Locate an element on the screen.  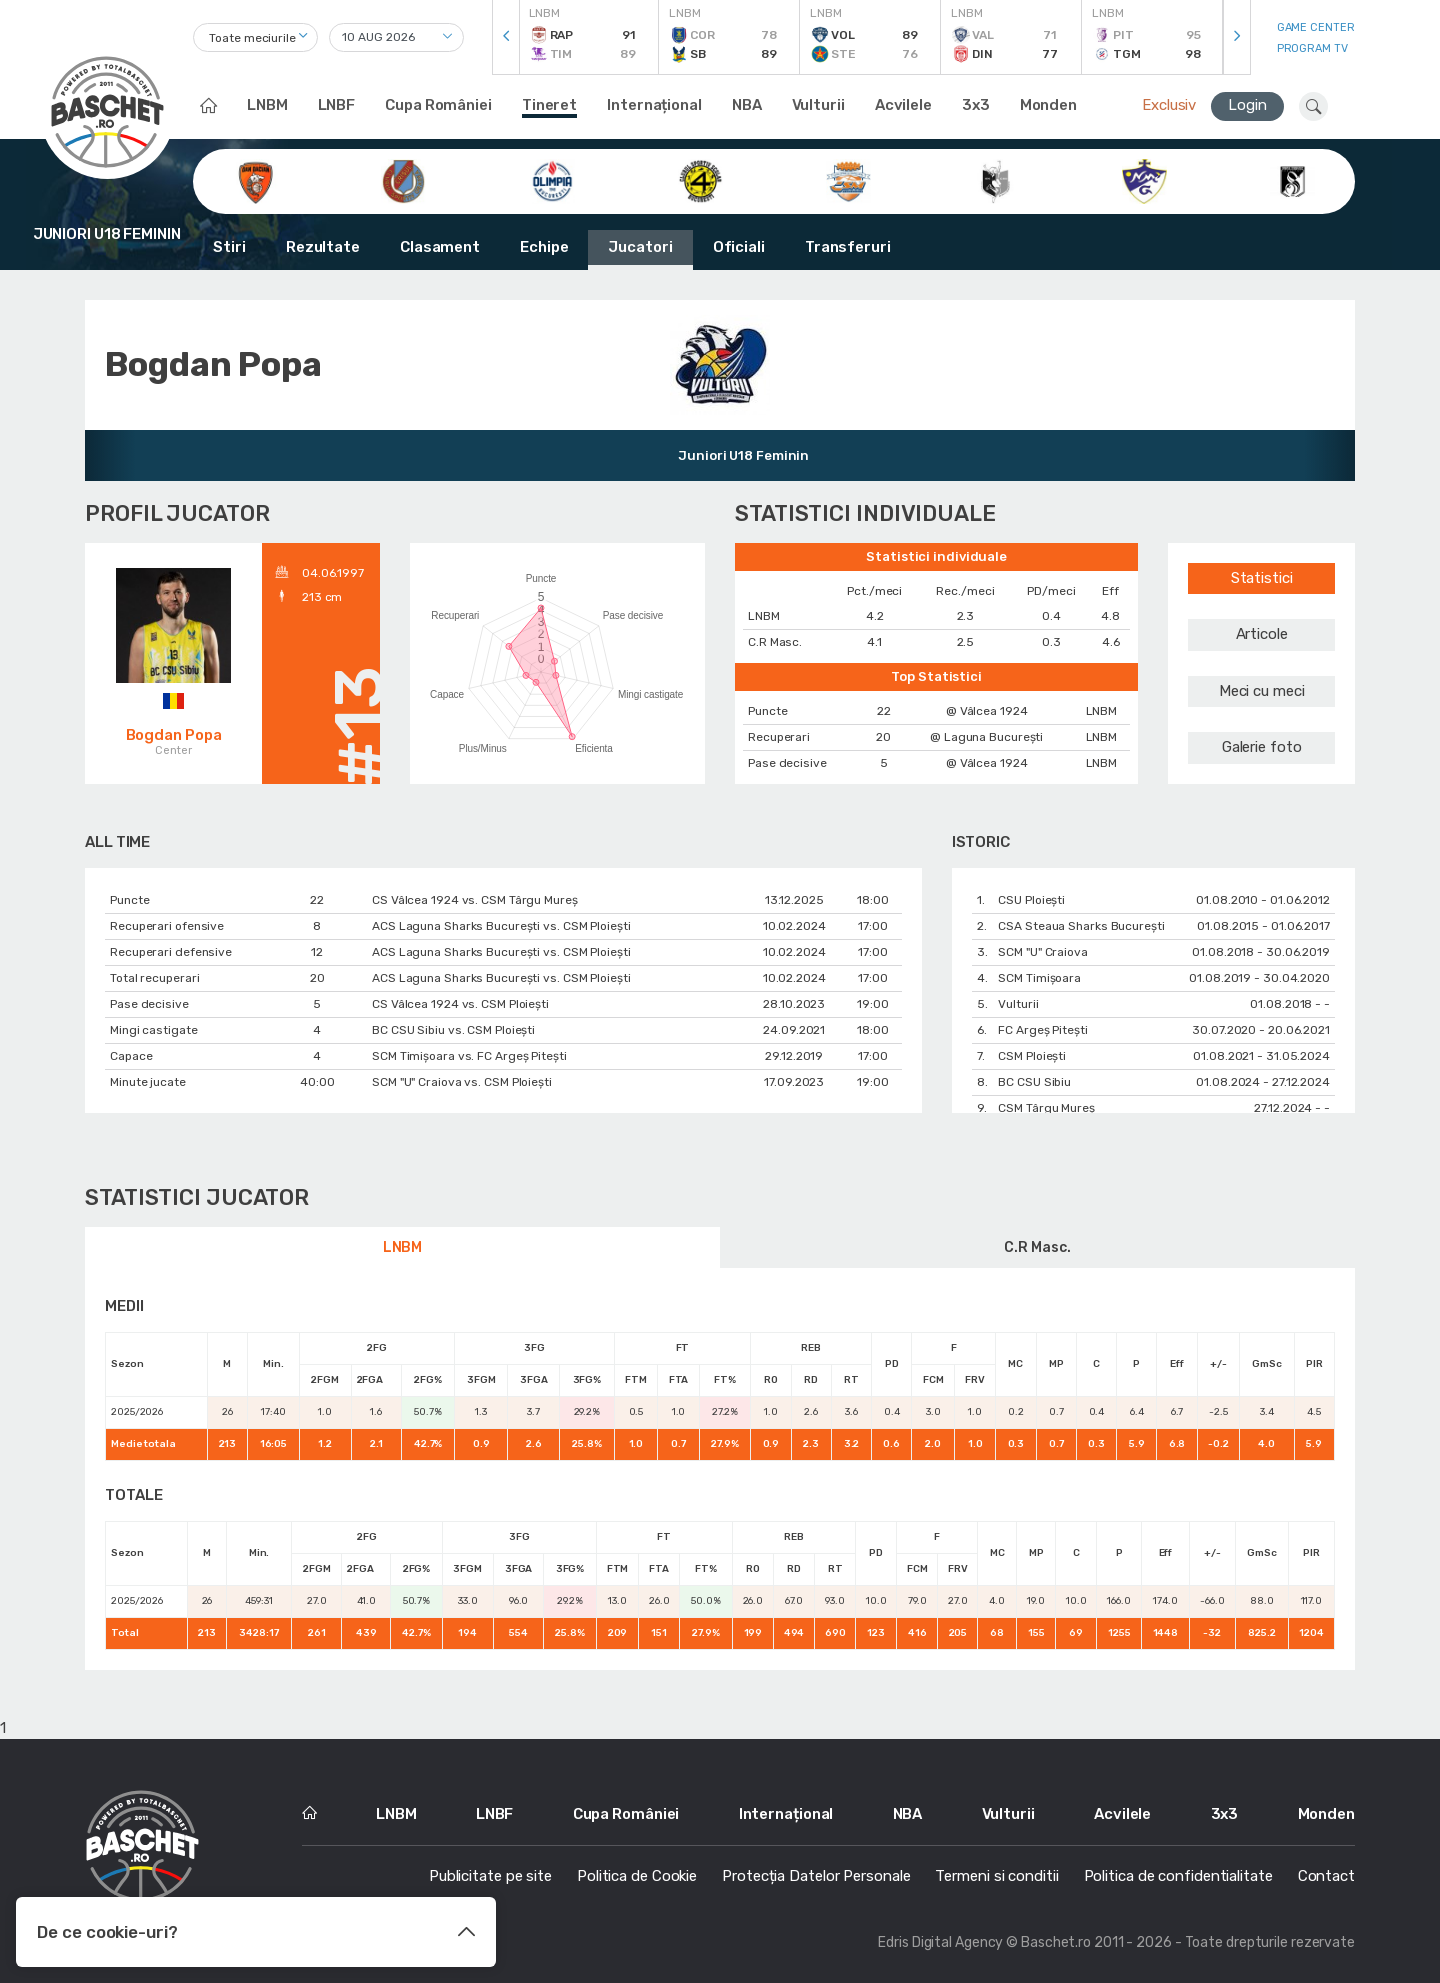
Politica de confidentialitate is located at coordinates (1178, 1876).